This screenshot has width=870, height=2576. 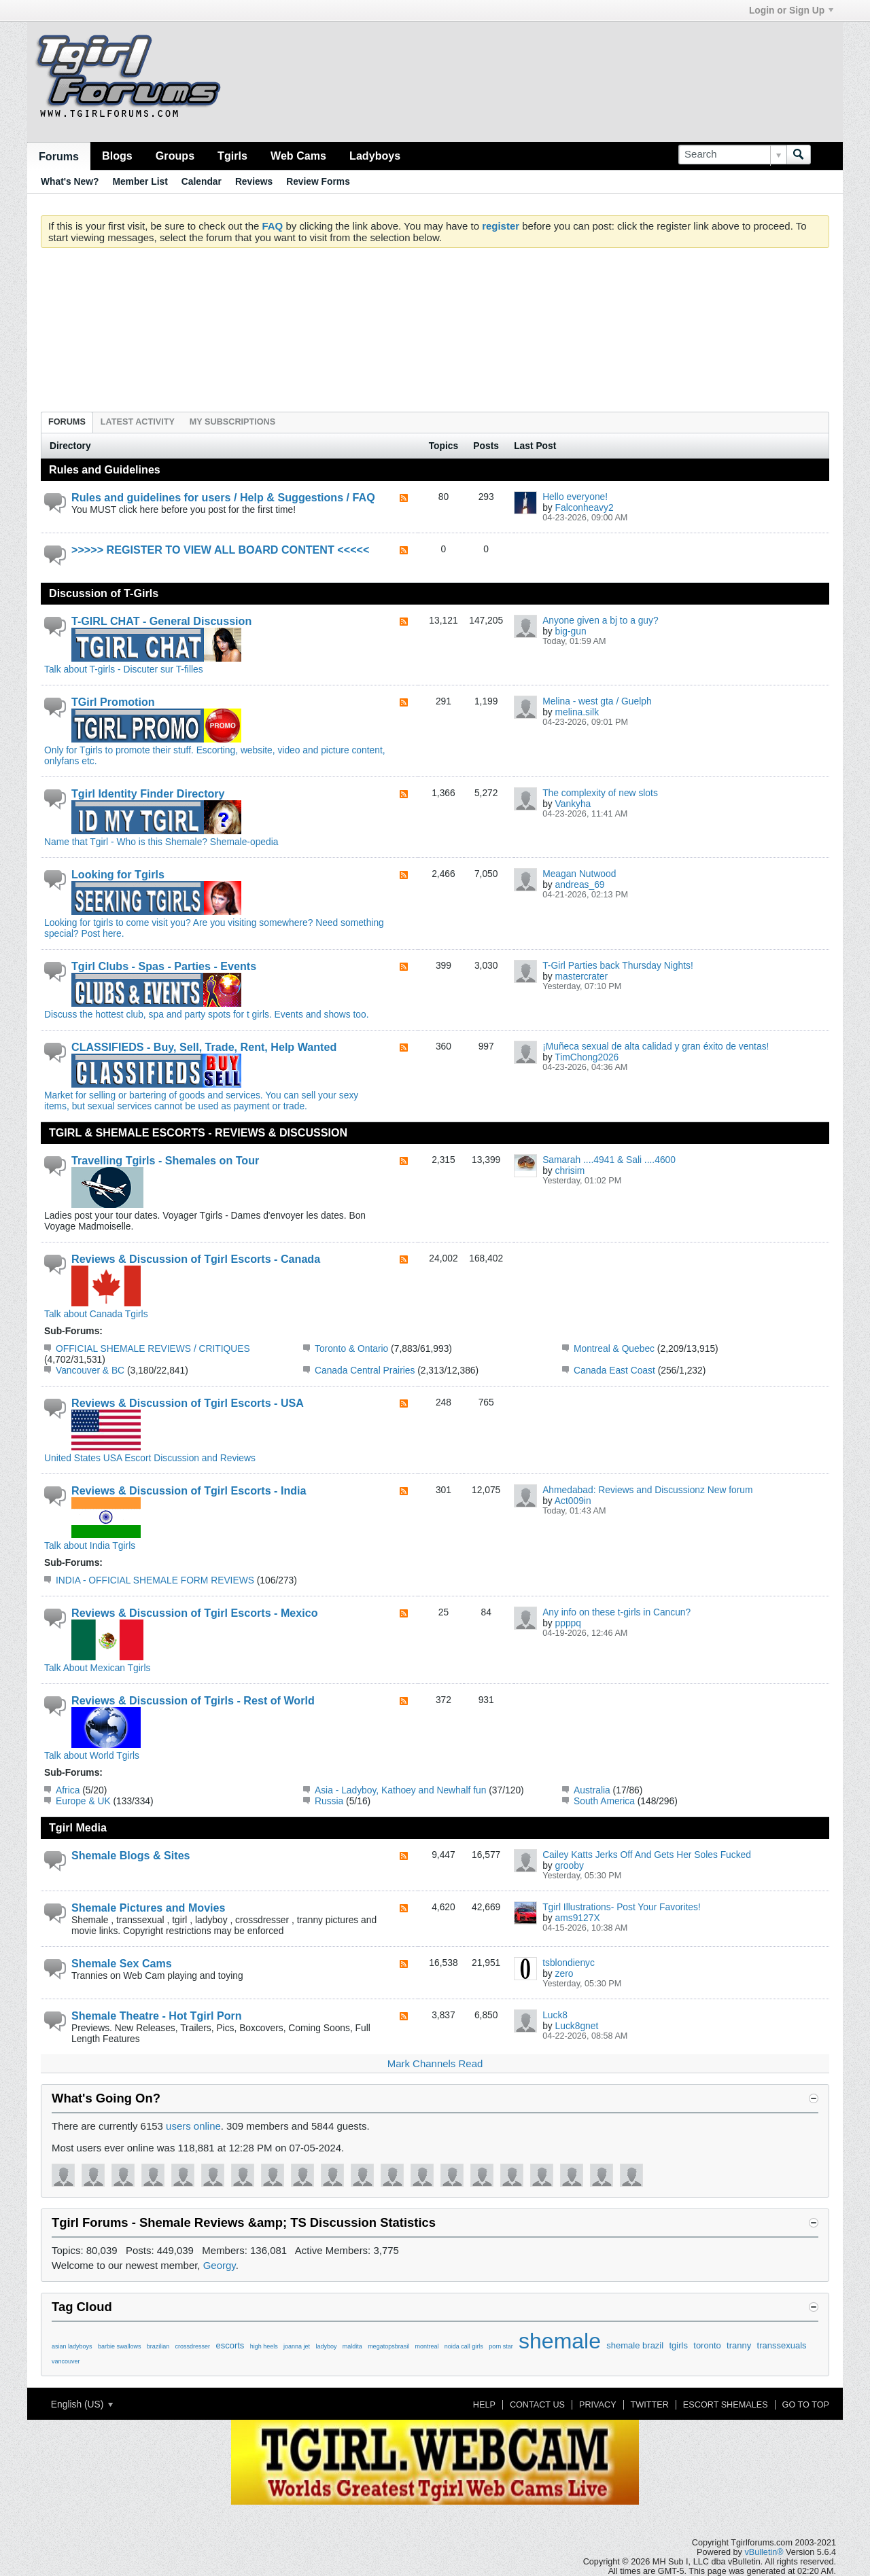 I want to click on ams9127X, so click(x=577, y=1917).